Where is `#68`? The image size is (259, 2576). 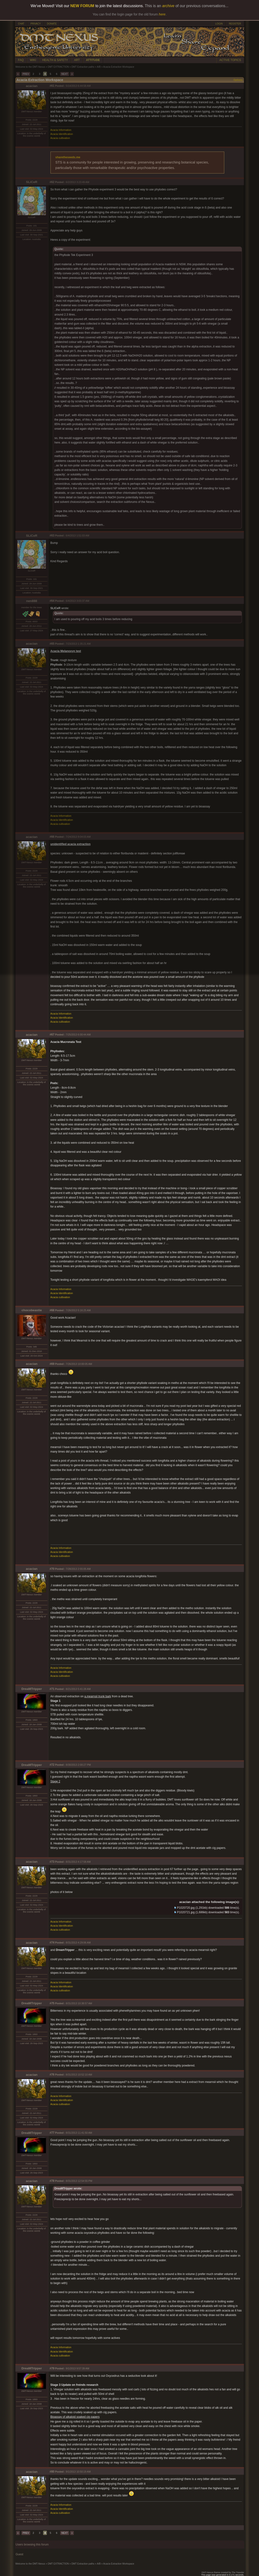
#68 is located at coordinates (52, 1310).